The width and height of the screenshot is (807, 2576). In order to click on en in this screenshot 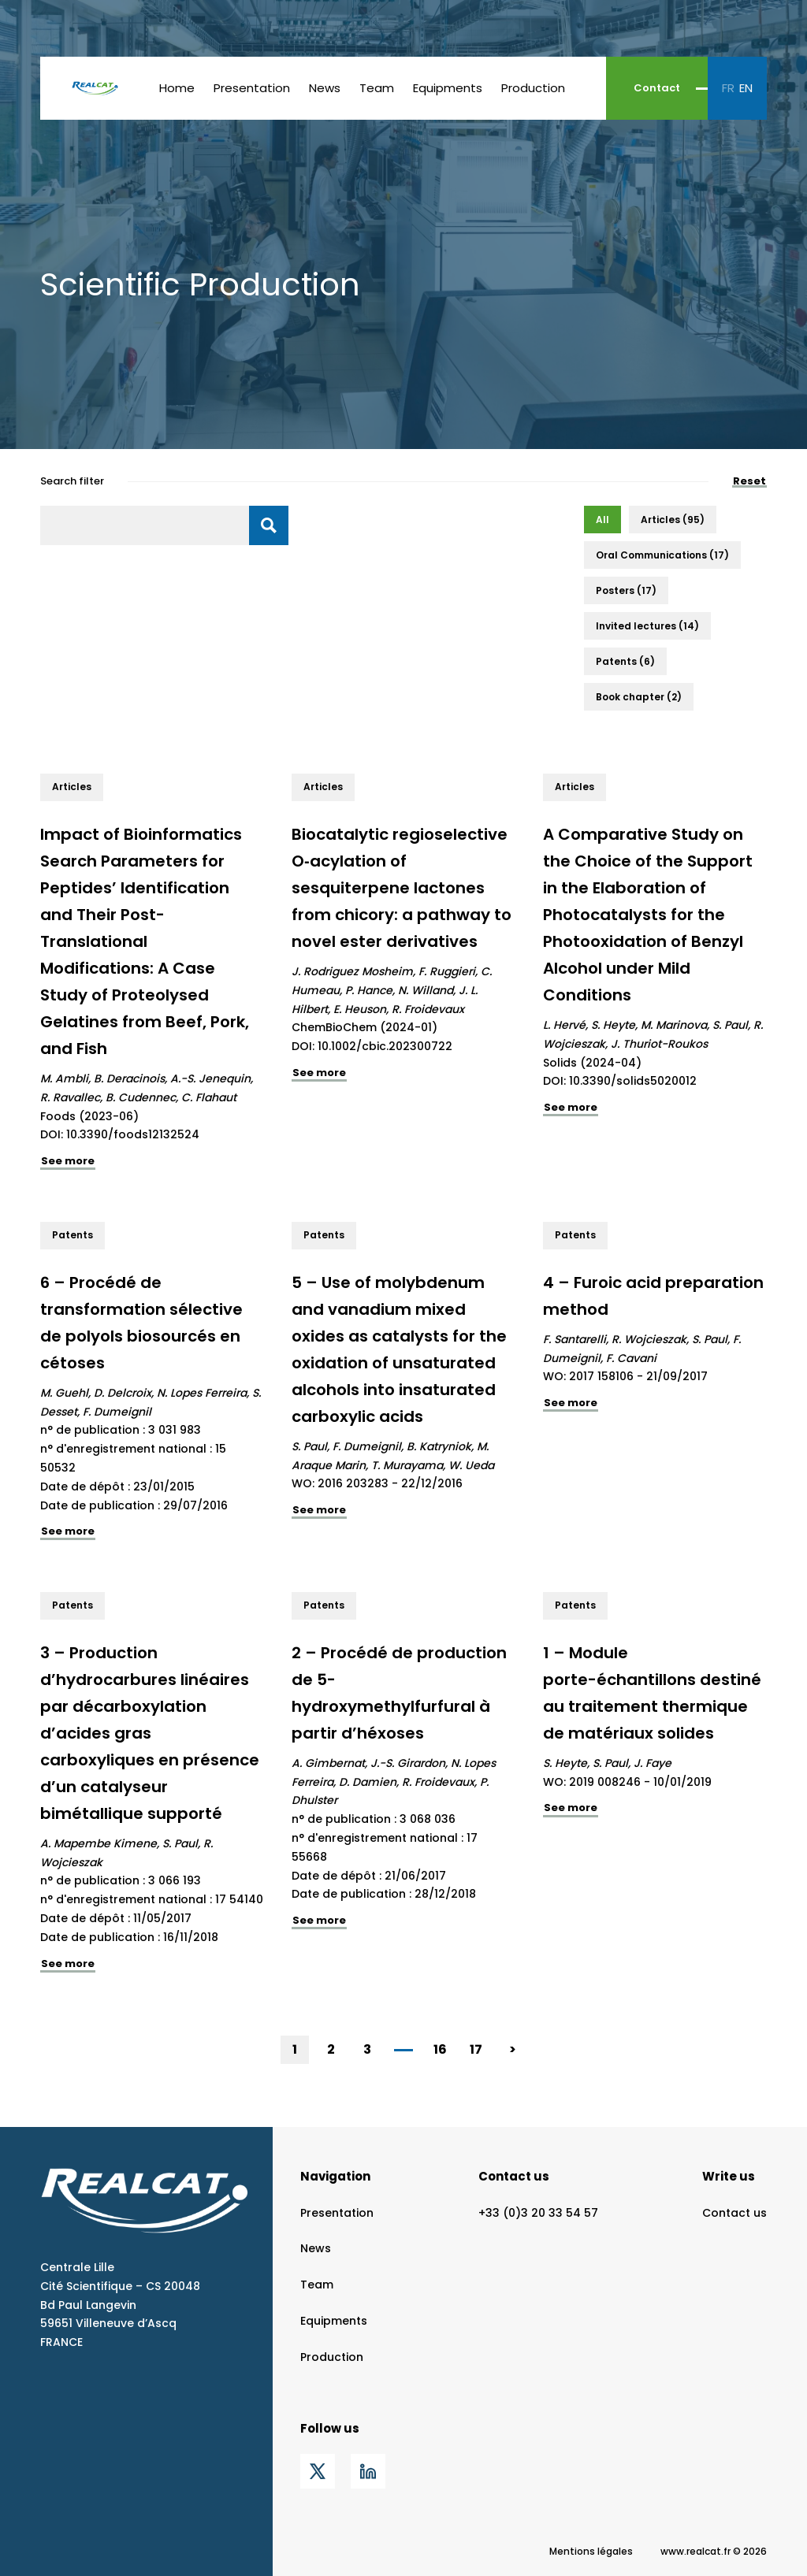, I will do `click(746, 88)`.